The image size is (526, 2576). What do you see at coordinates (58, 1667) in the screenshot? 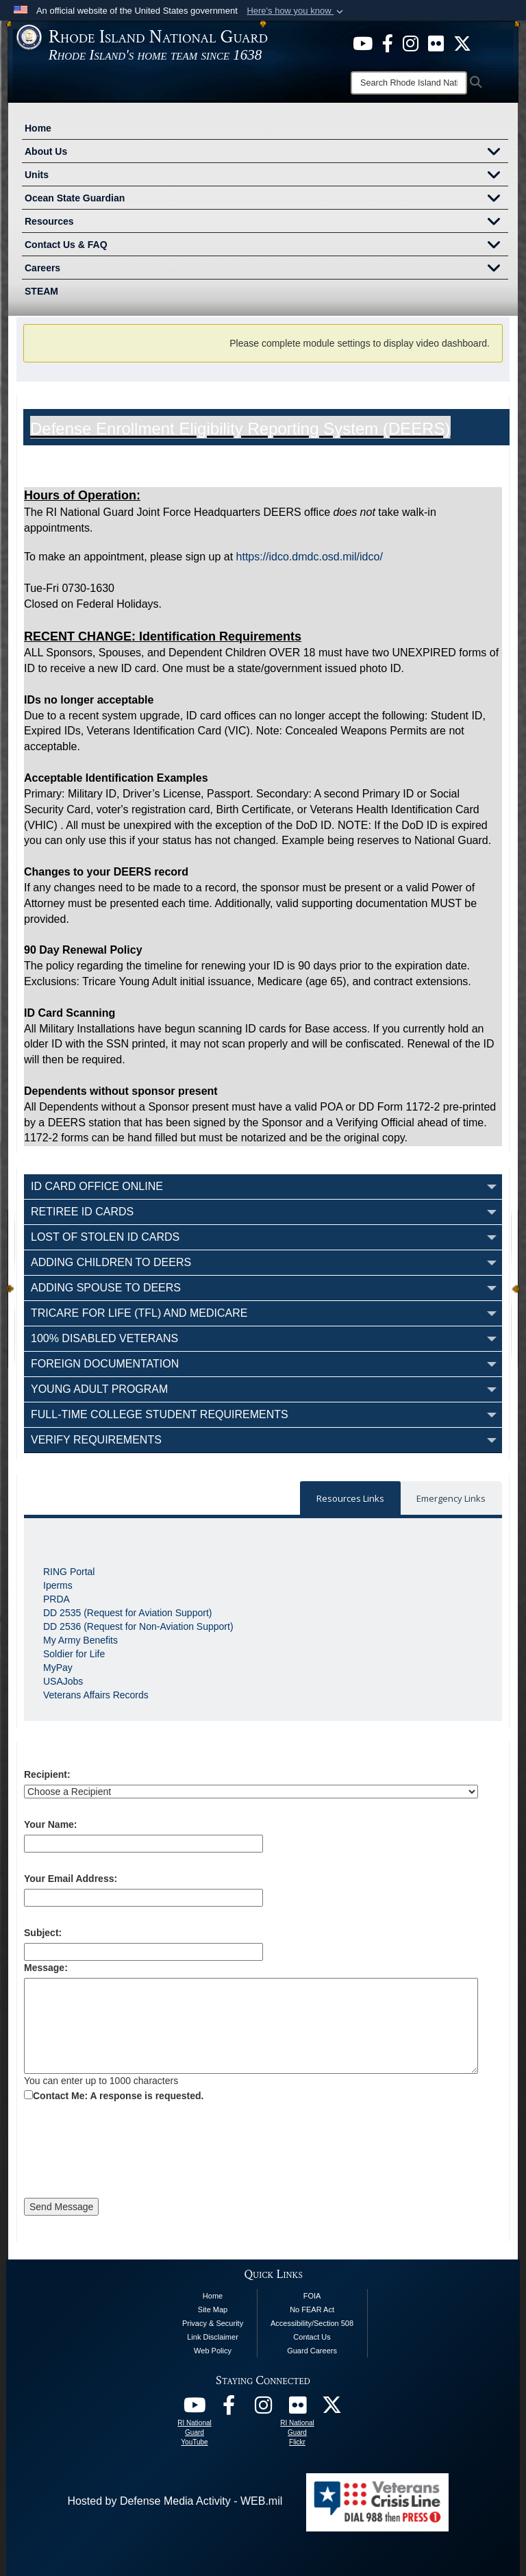
I see `MyPay` at bounding box center [58, 1667].